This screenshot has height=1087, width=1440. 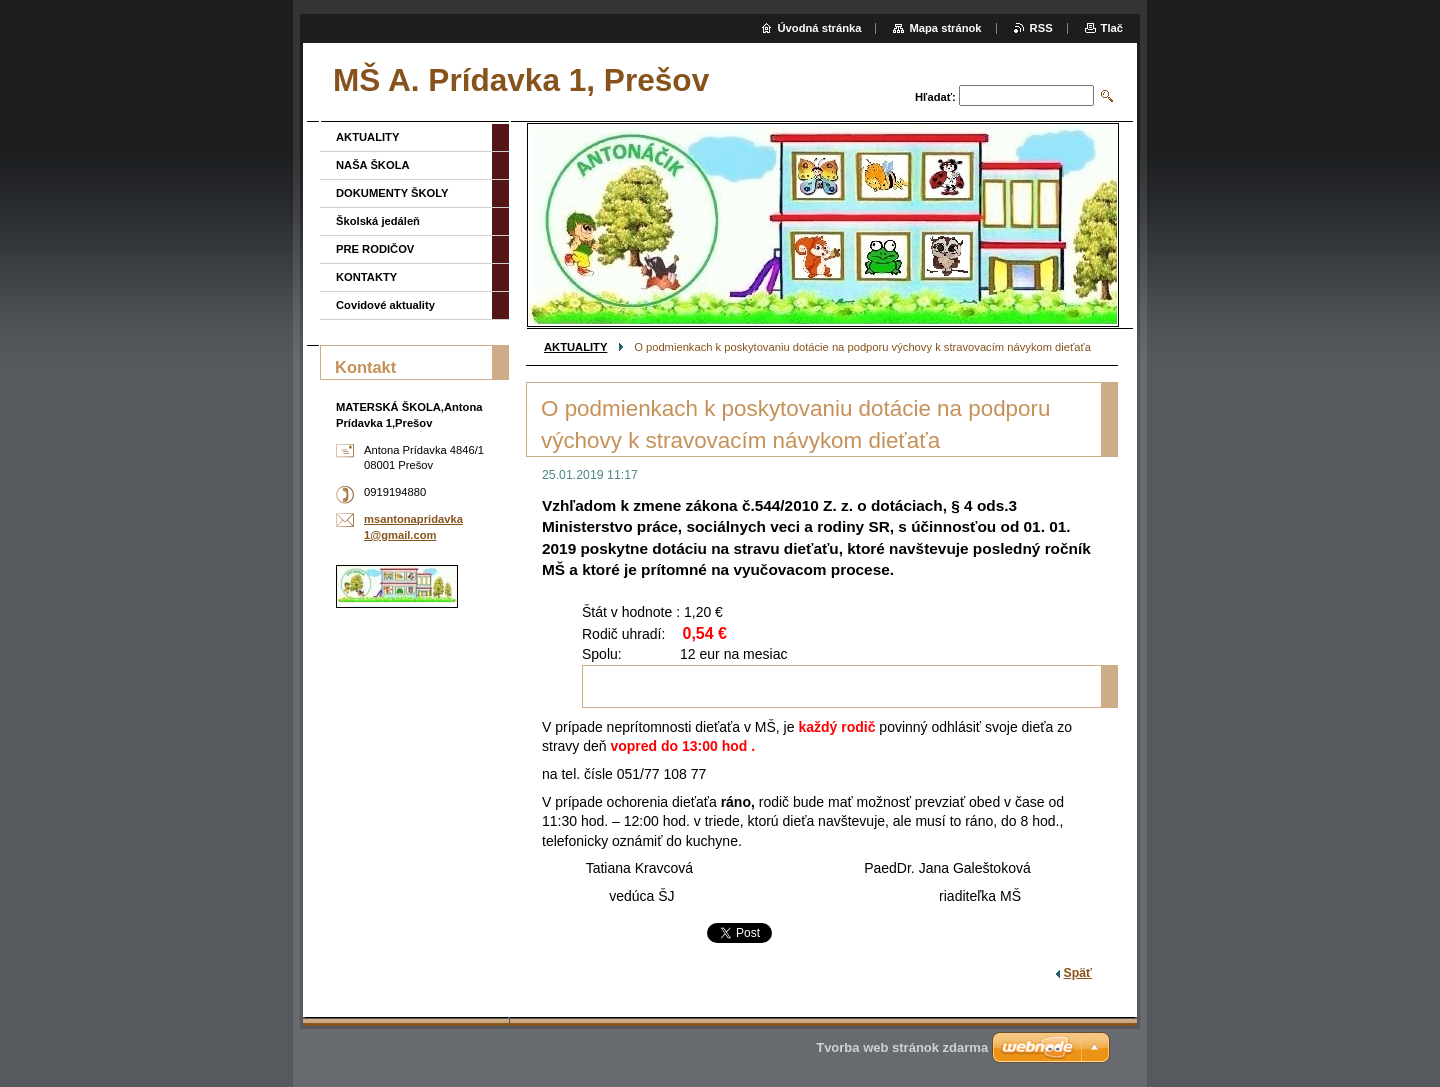 I want to click on DOKUMENTY ŠKOLY, so click(x=392, y=193).